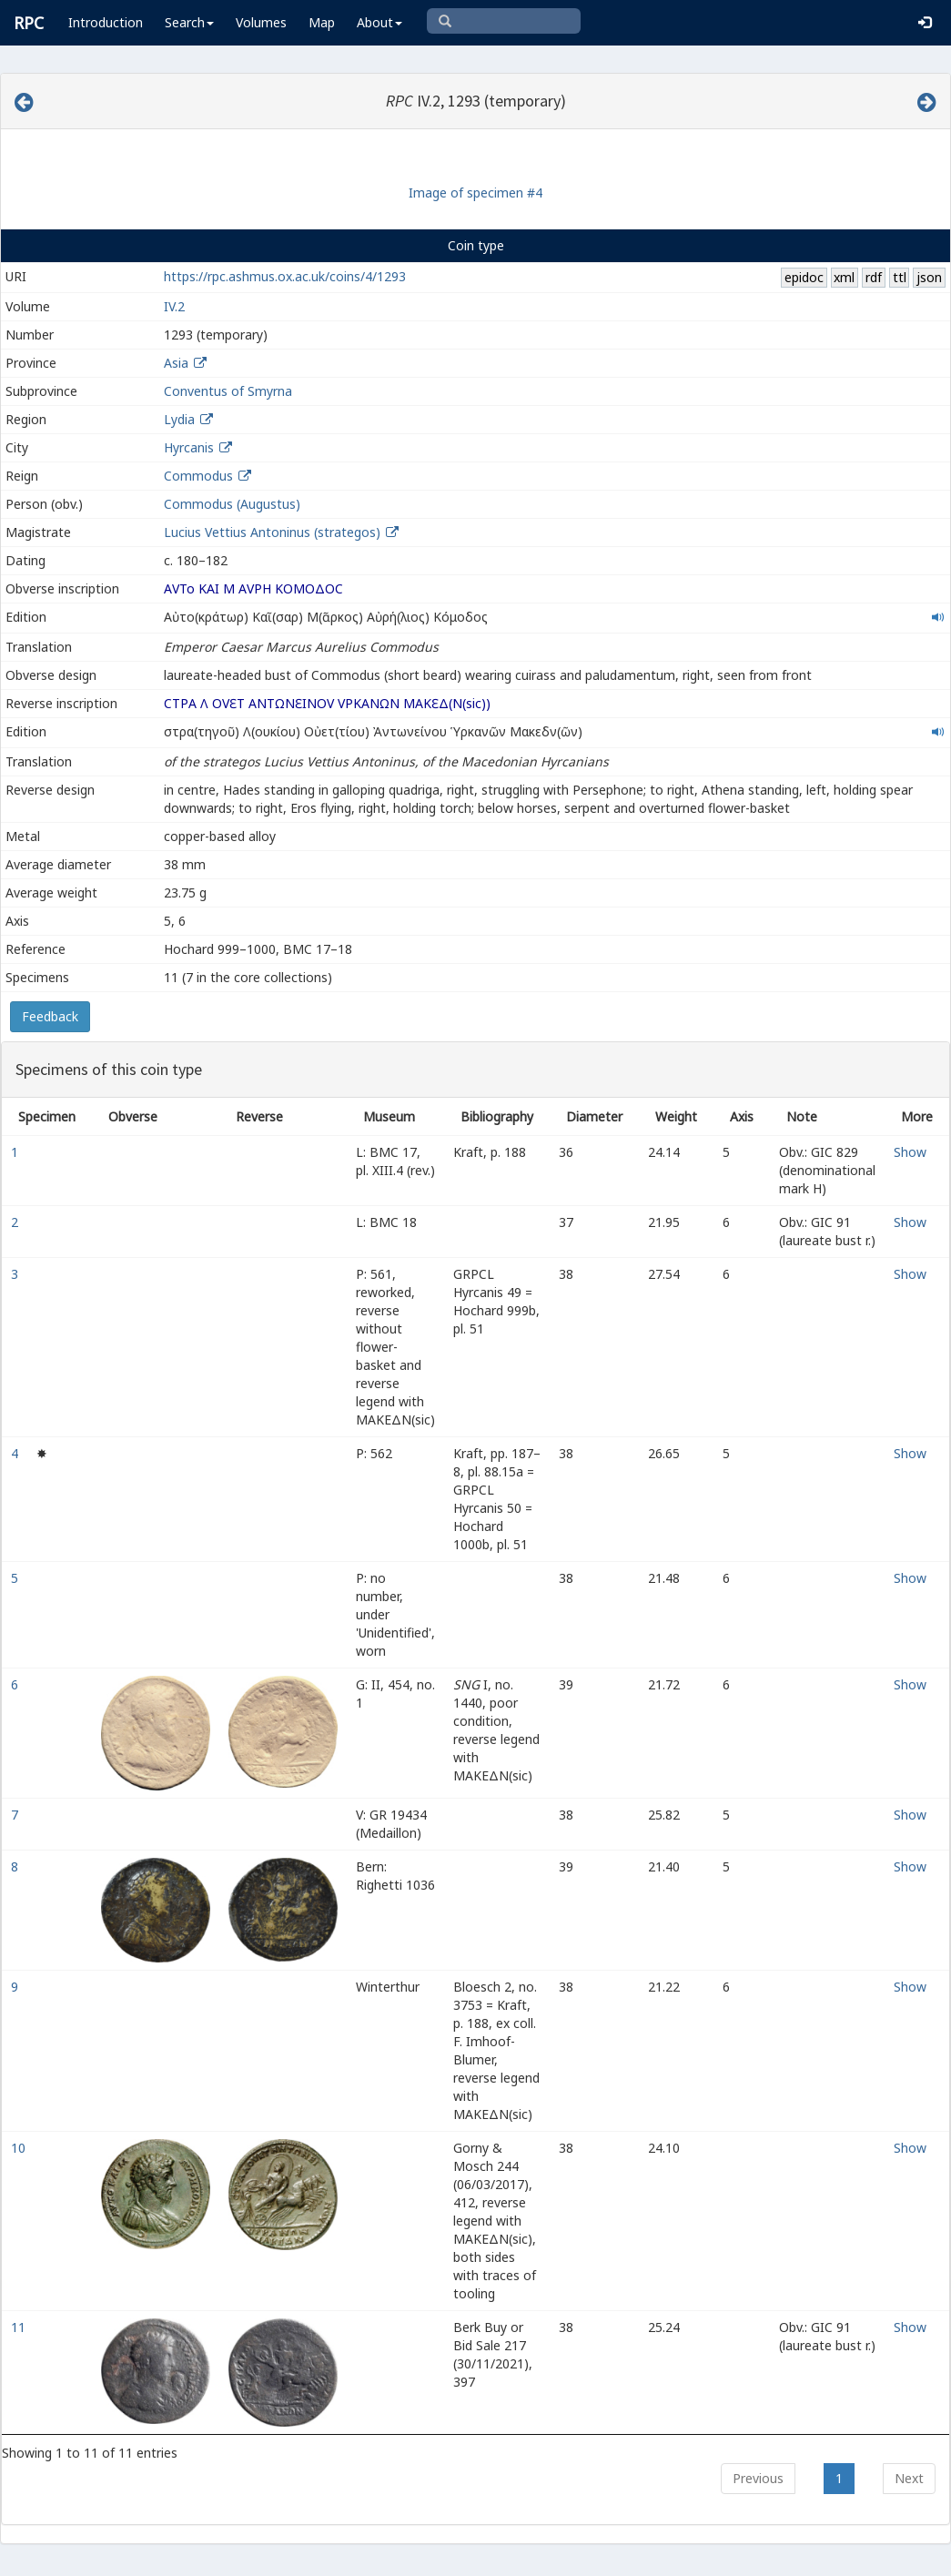  What do you see at coordinates (198, 475) in the screenshot?
I see `Commodus` at bounding box center [198, 475].